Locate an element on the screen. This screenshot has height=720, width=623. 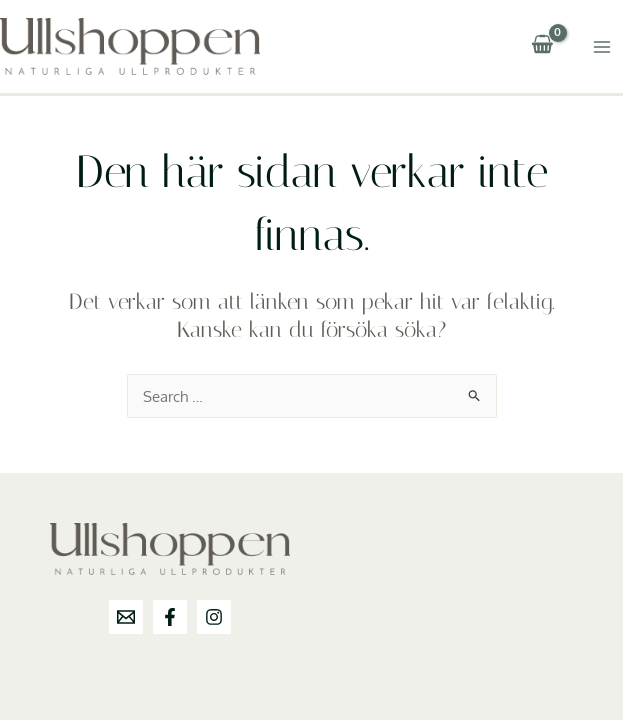
[Instagram] is located at coordinates (214, 617).